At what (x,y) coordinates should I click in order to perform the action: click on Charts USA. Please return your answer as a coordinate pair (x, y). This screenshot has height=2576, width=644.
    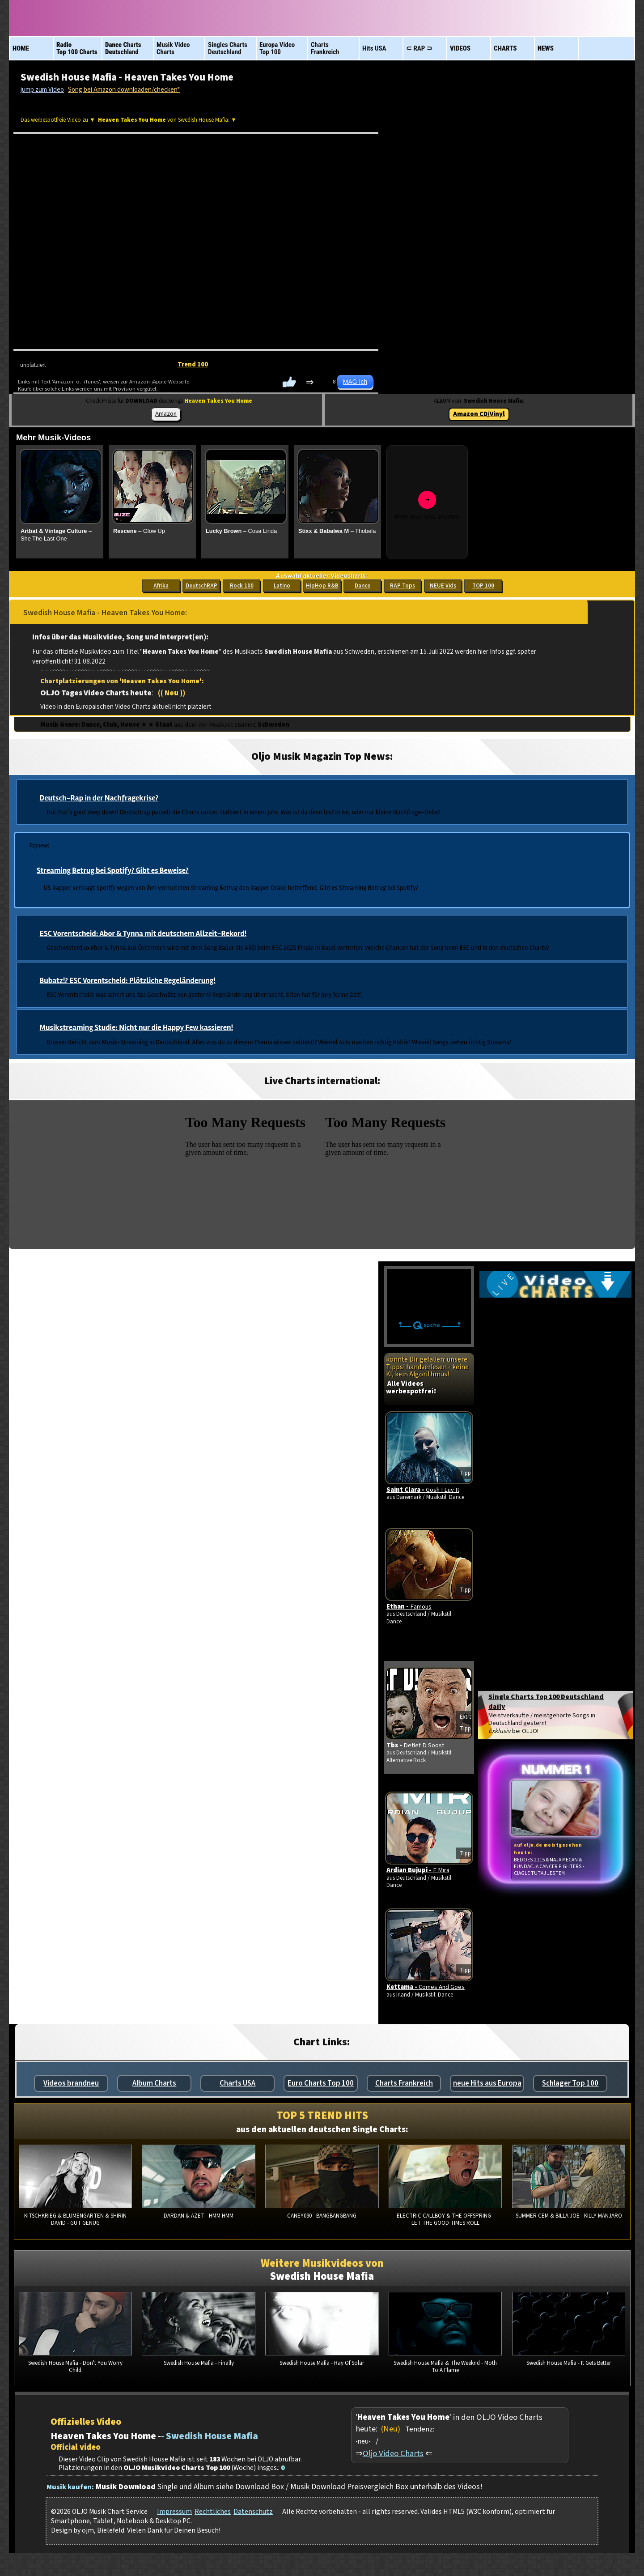
    Looking at the image, I should click on (237, 2085).